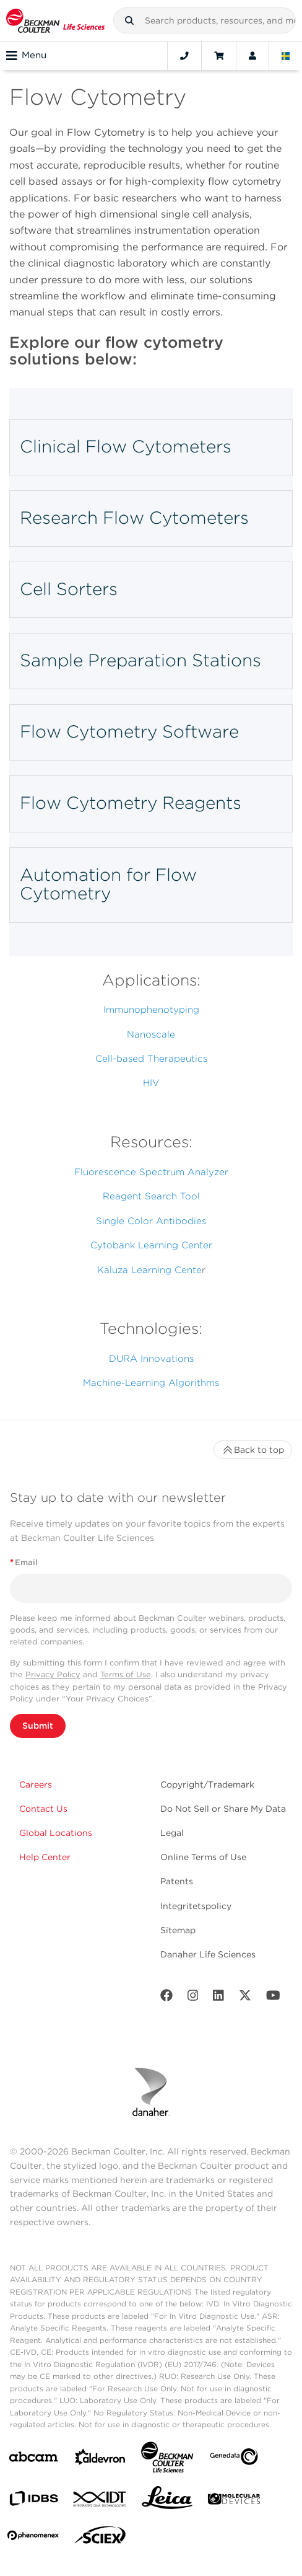  What do you see at coordinates (234, 2501) in the screenshot?
I see `[MOLEDEV]` at bounding box center [234, 2501].